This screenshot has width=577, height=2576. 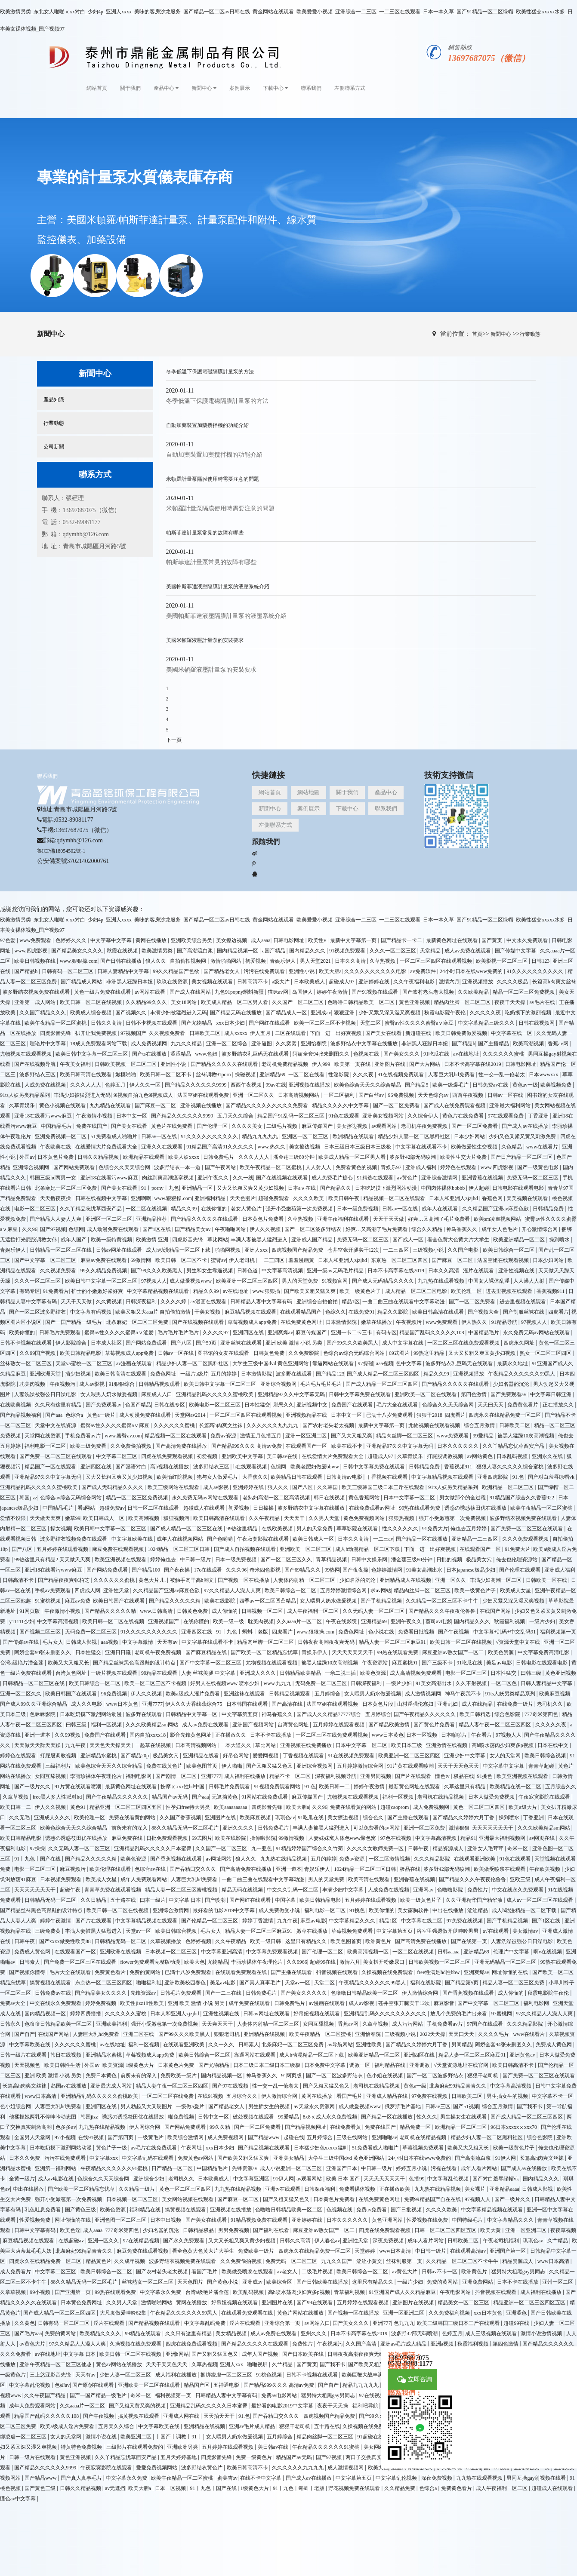 What do you see at coordinates (35, 1209) in the screenshot?
I see `电影一区二区三区` at bounding box center [35, 1209].